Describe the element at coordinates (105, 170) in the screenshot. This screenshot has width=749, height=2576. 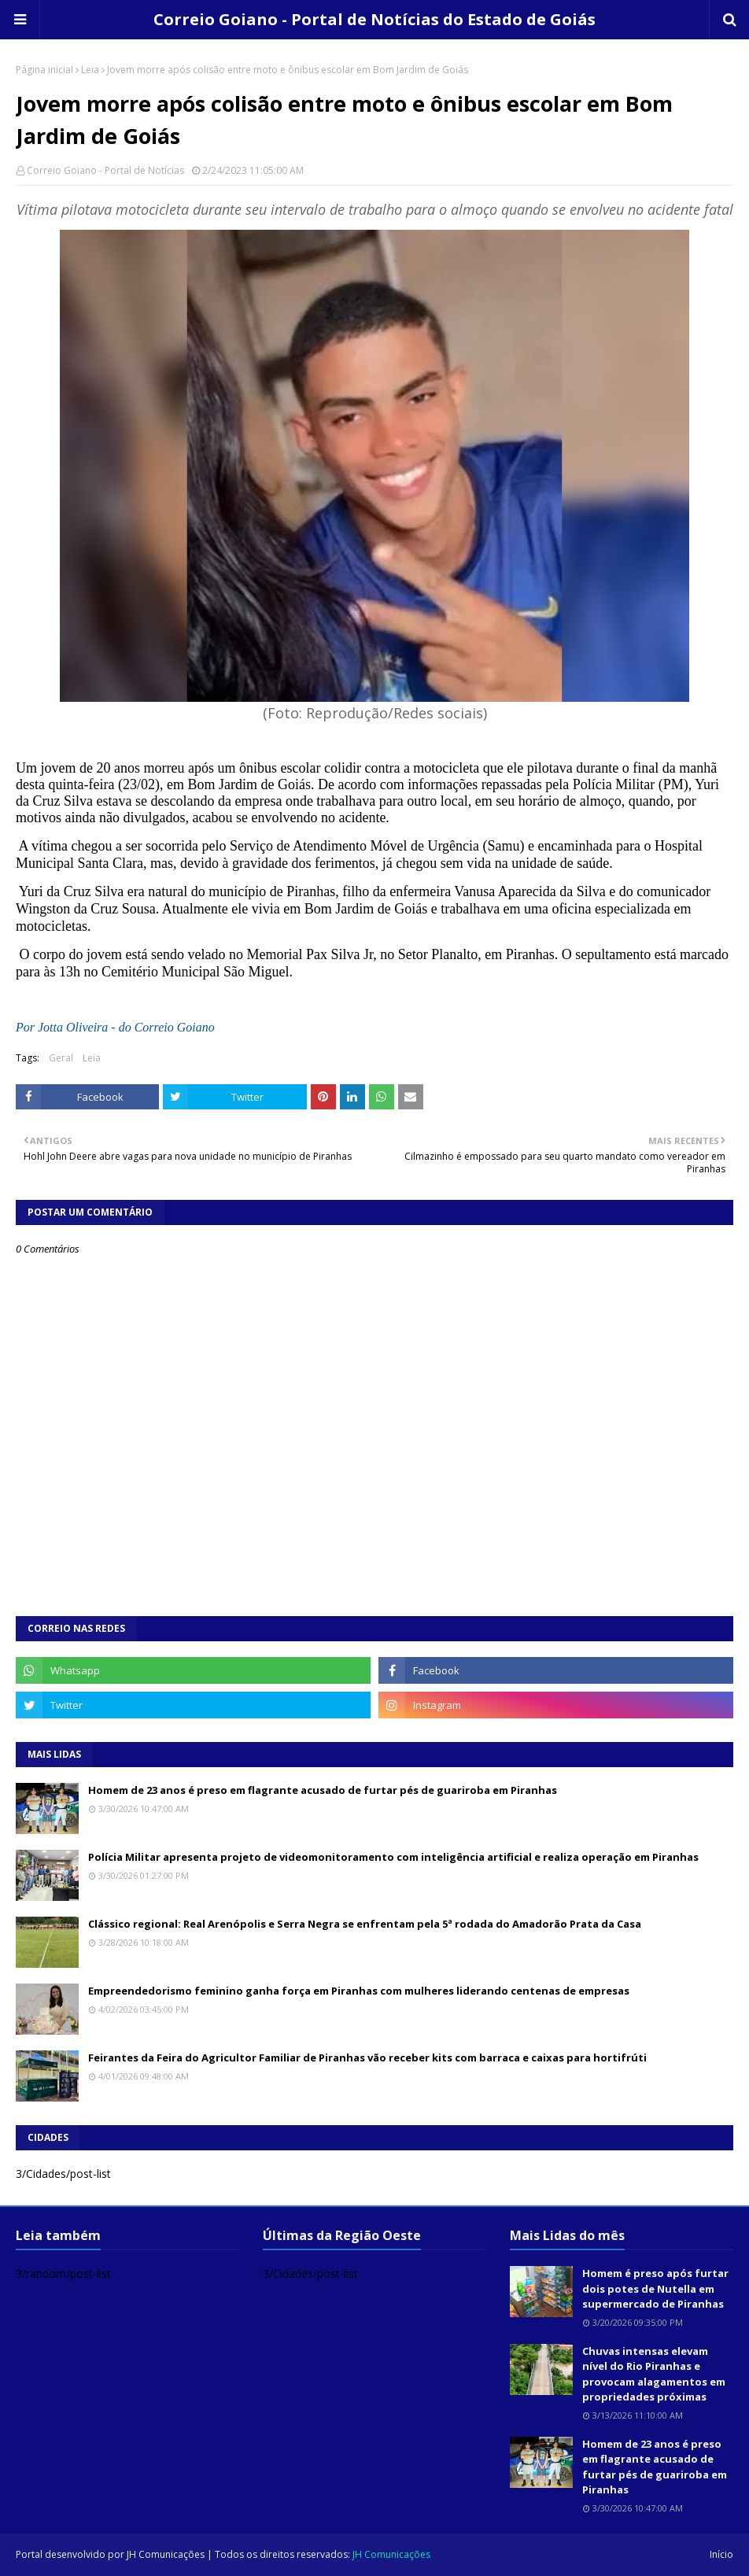
I see `Correio Goiano - Portal de Notícias` at that location.